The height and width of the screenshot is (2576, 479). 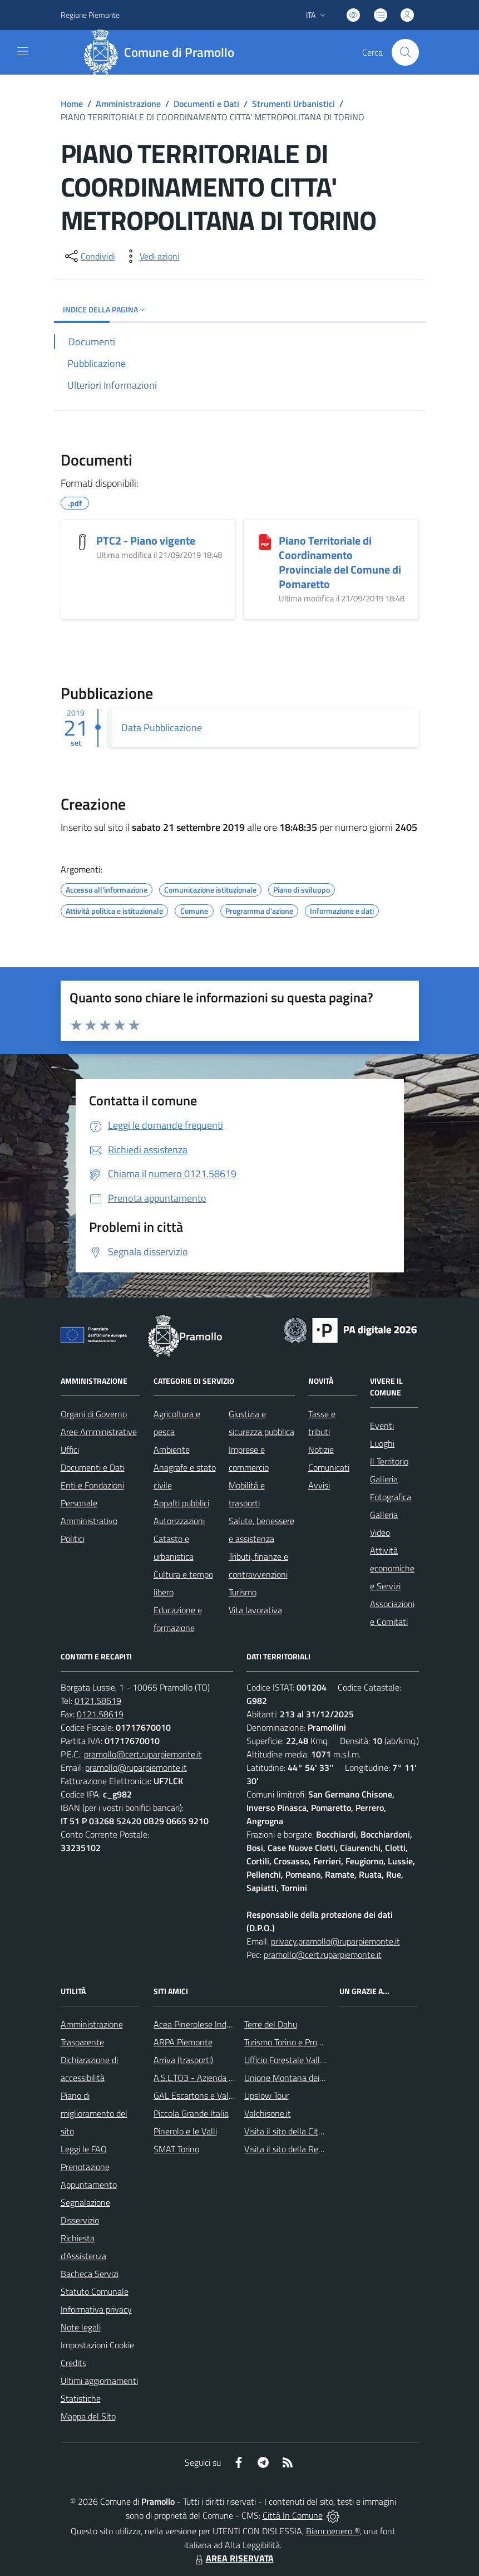 What do you see at coordinates (143, 1754) in the screenshot?
I see `pramollo@cert.ruparpiemonte.it` at bounding box center [143, 1754].